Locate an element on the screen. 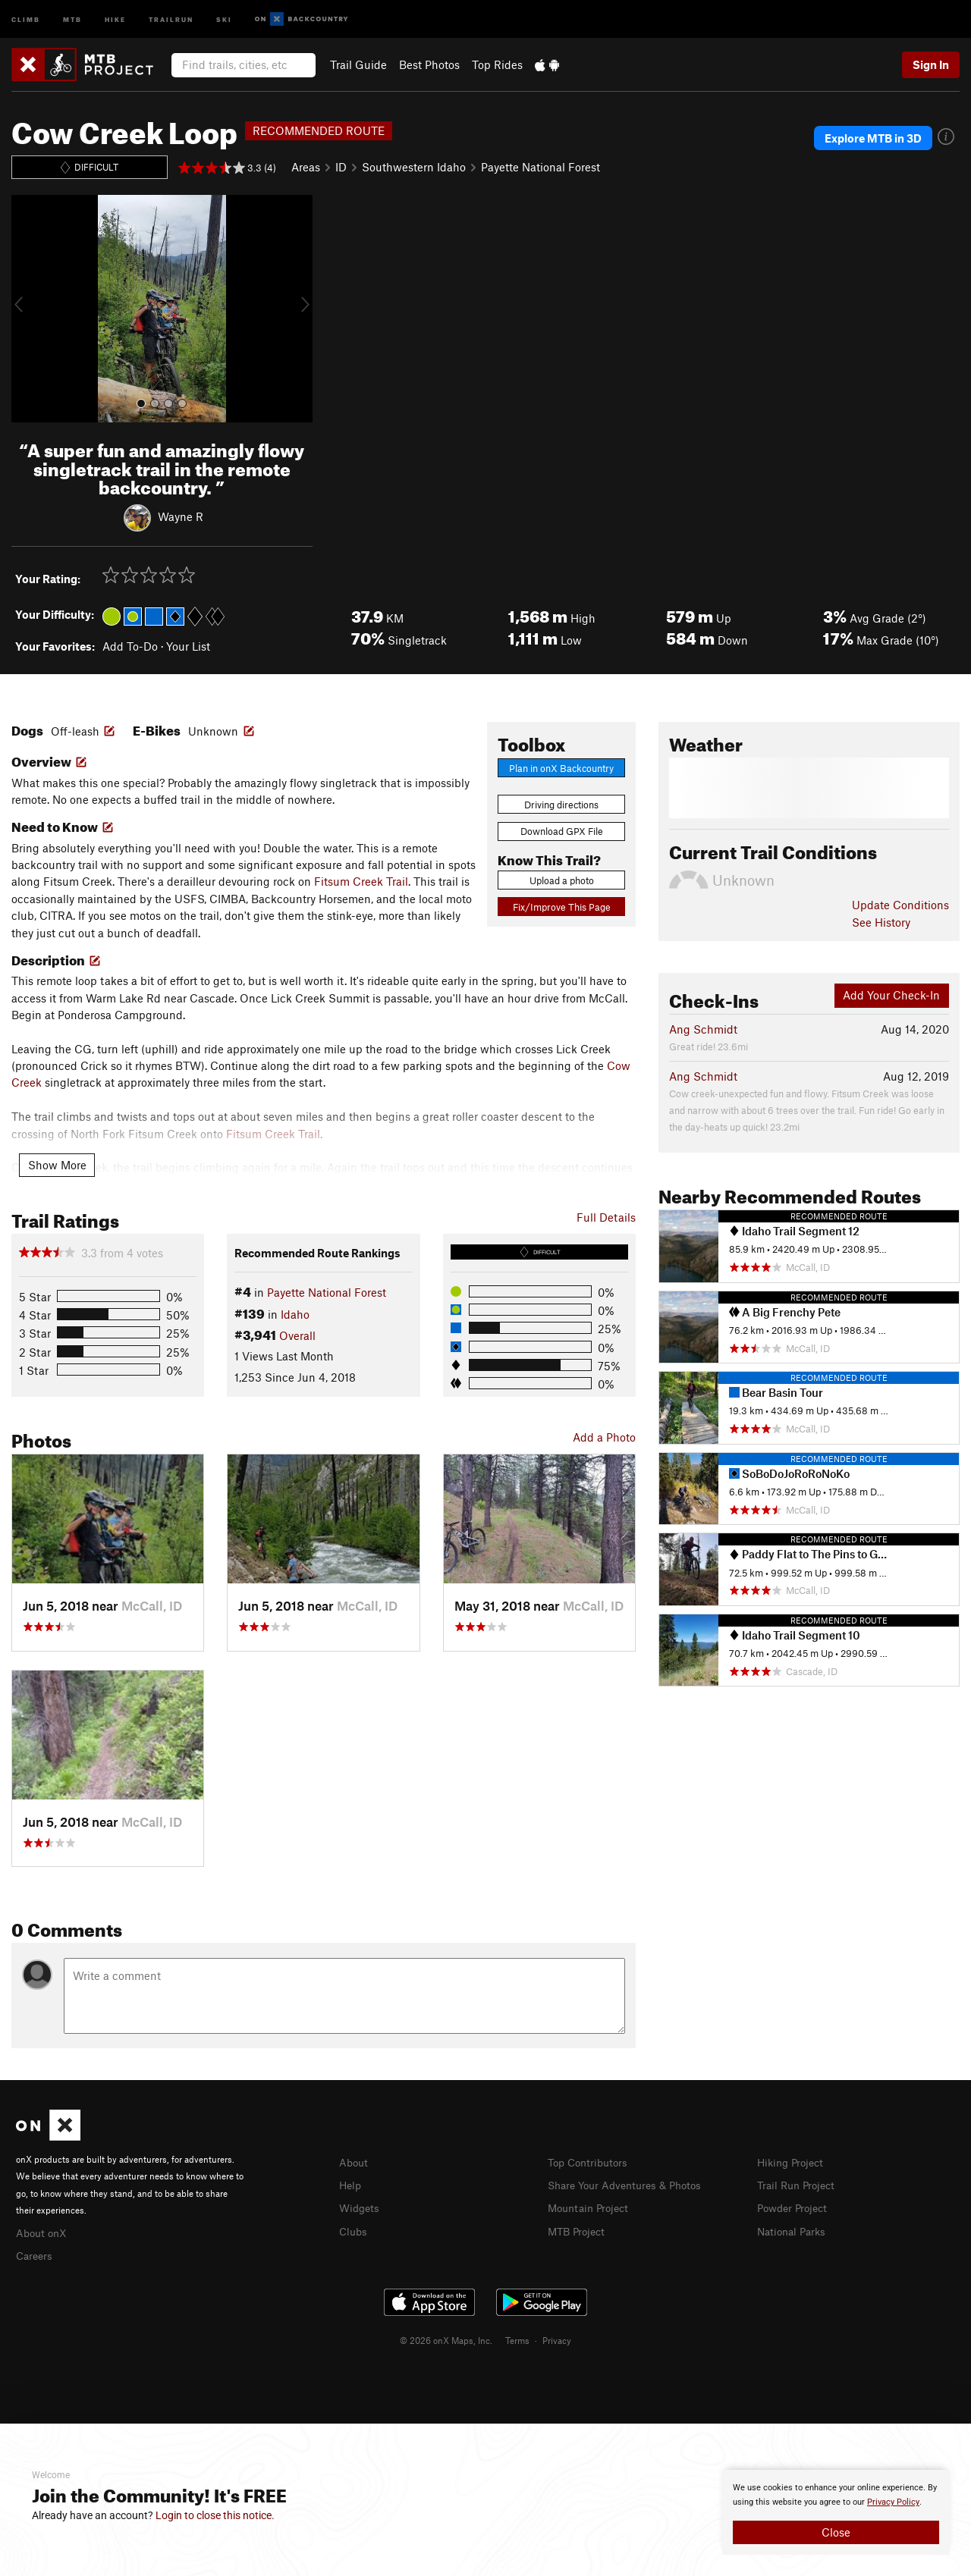  Trailrun is located at coordinates (171, 19).